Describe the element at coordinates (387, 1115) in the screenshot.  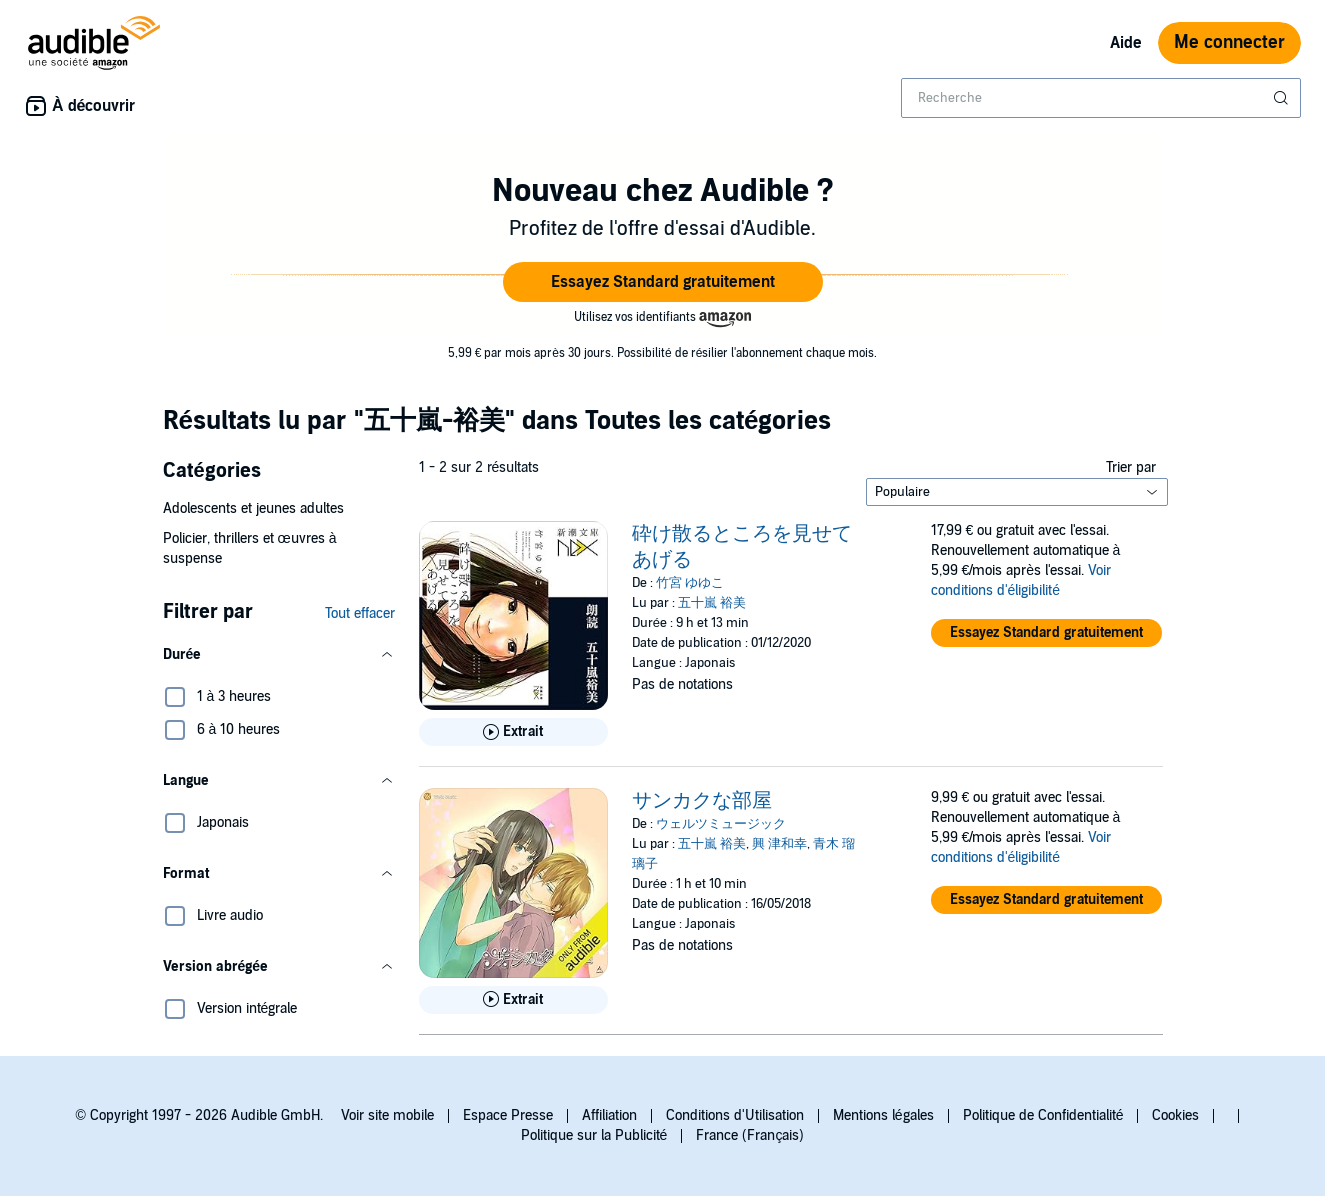
I see `Voir site mobile` at that location.